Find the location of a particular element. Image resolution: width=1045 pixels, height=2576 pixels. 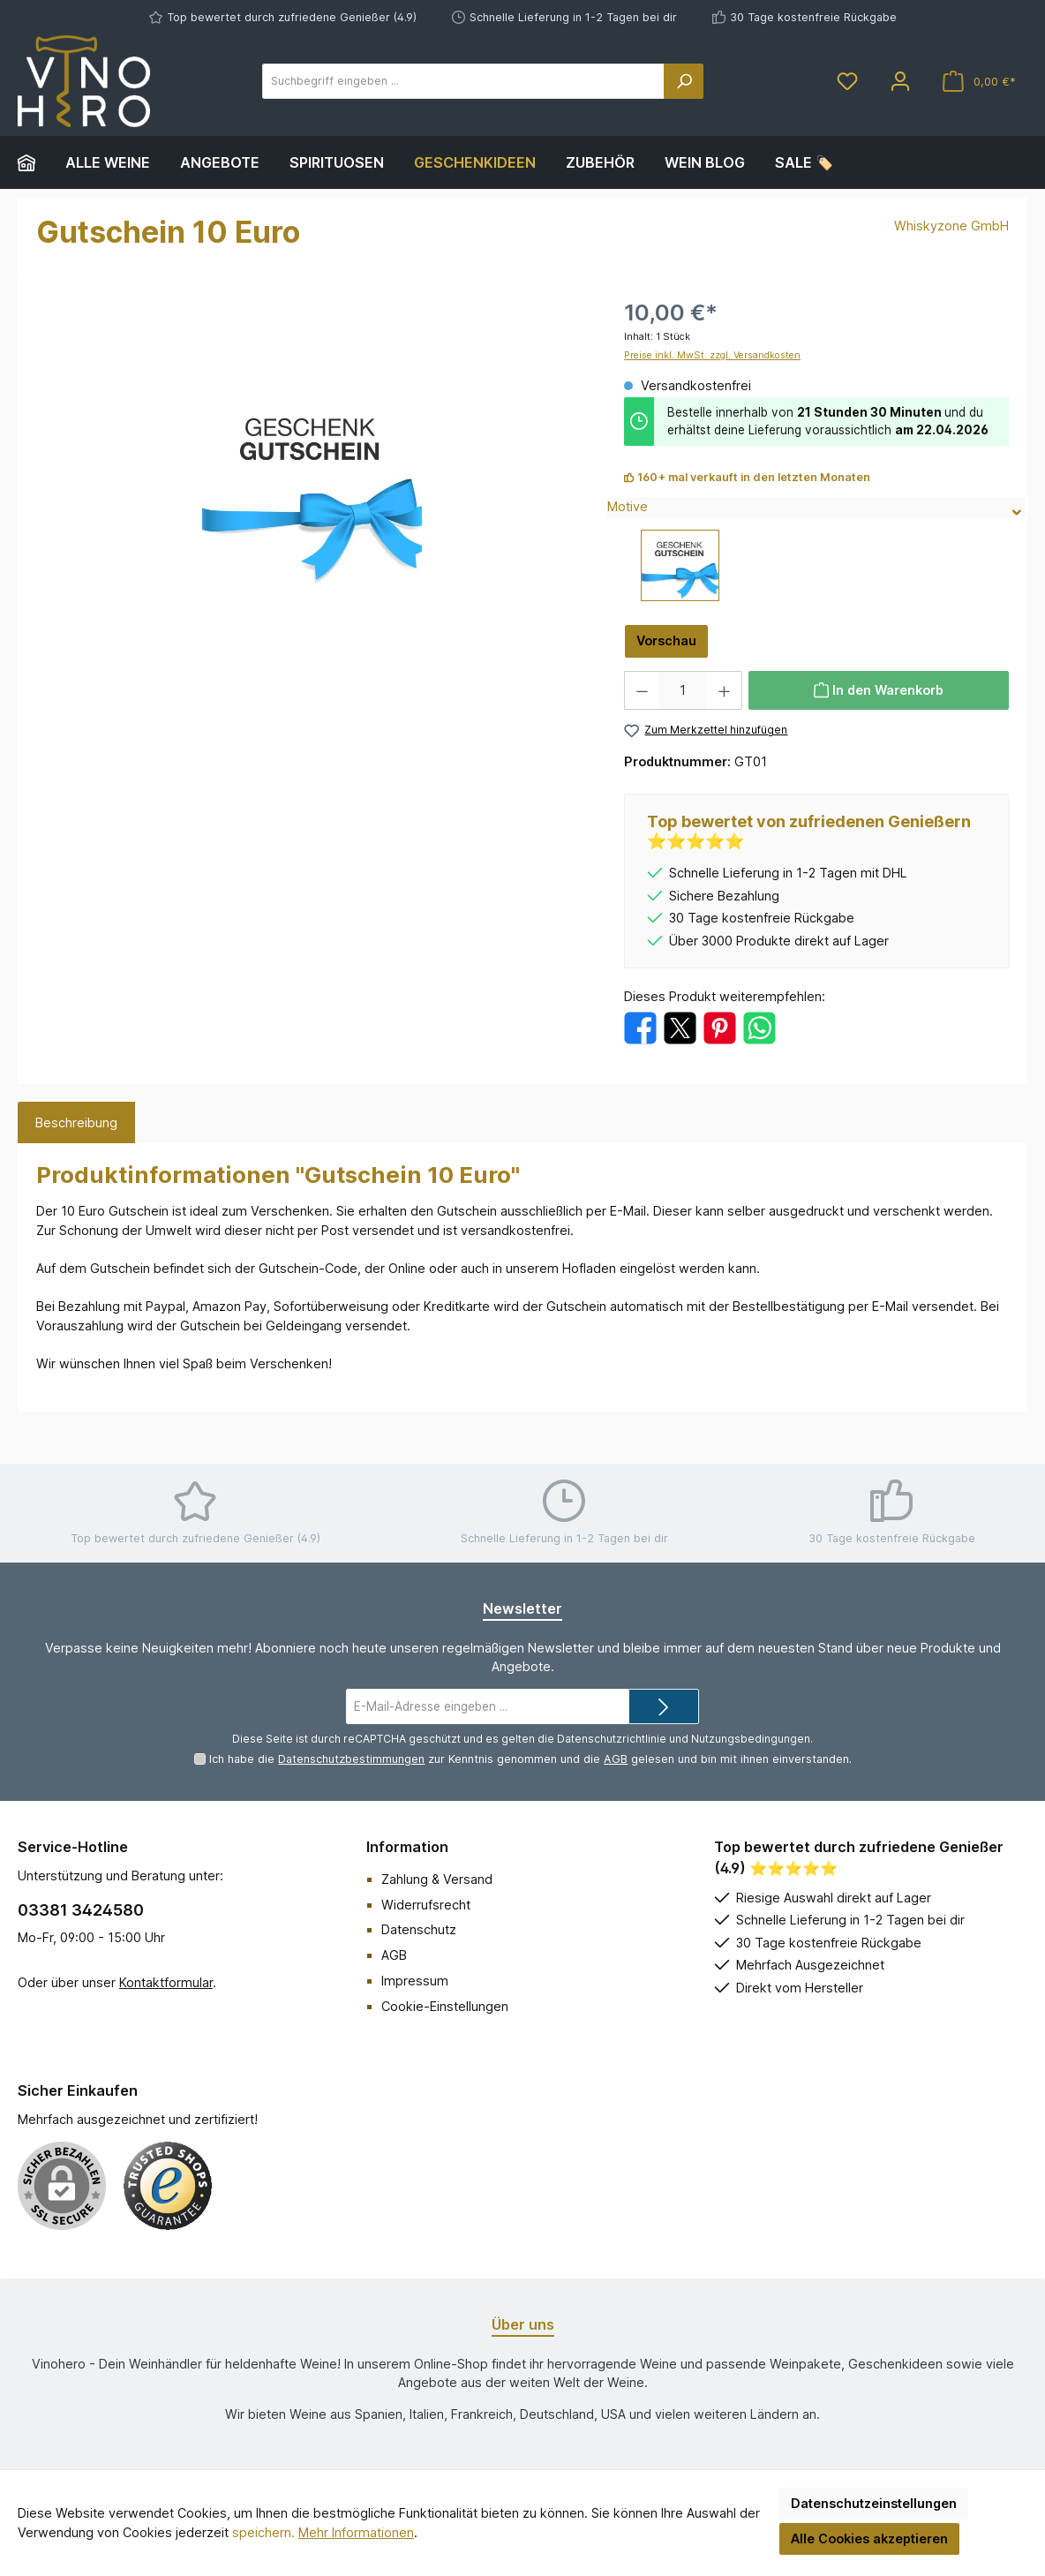

Ich habe die zur Kenntnis genommen und die gelesen und bin mit ihnen einverstanden. is located at coordinates (530, 1759).